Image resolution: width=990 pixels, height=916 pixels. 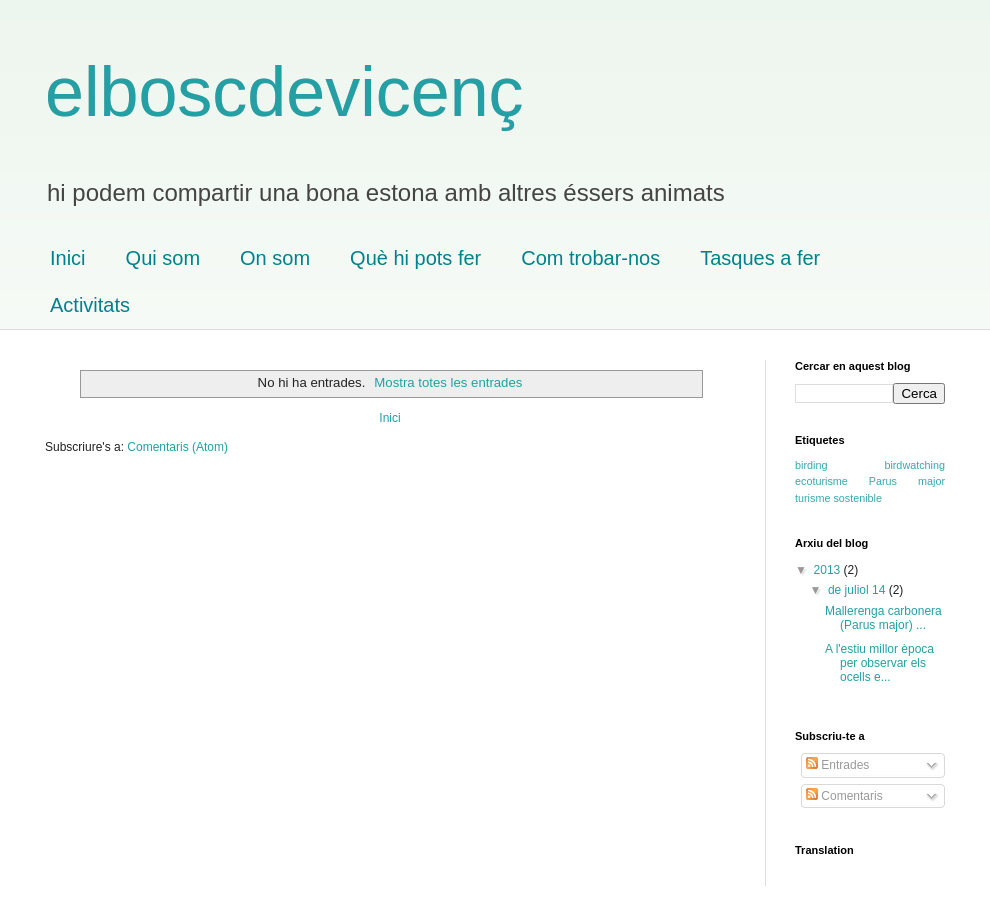 I want to click on Tasques a fer, so click(x=760, y=258).